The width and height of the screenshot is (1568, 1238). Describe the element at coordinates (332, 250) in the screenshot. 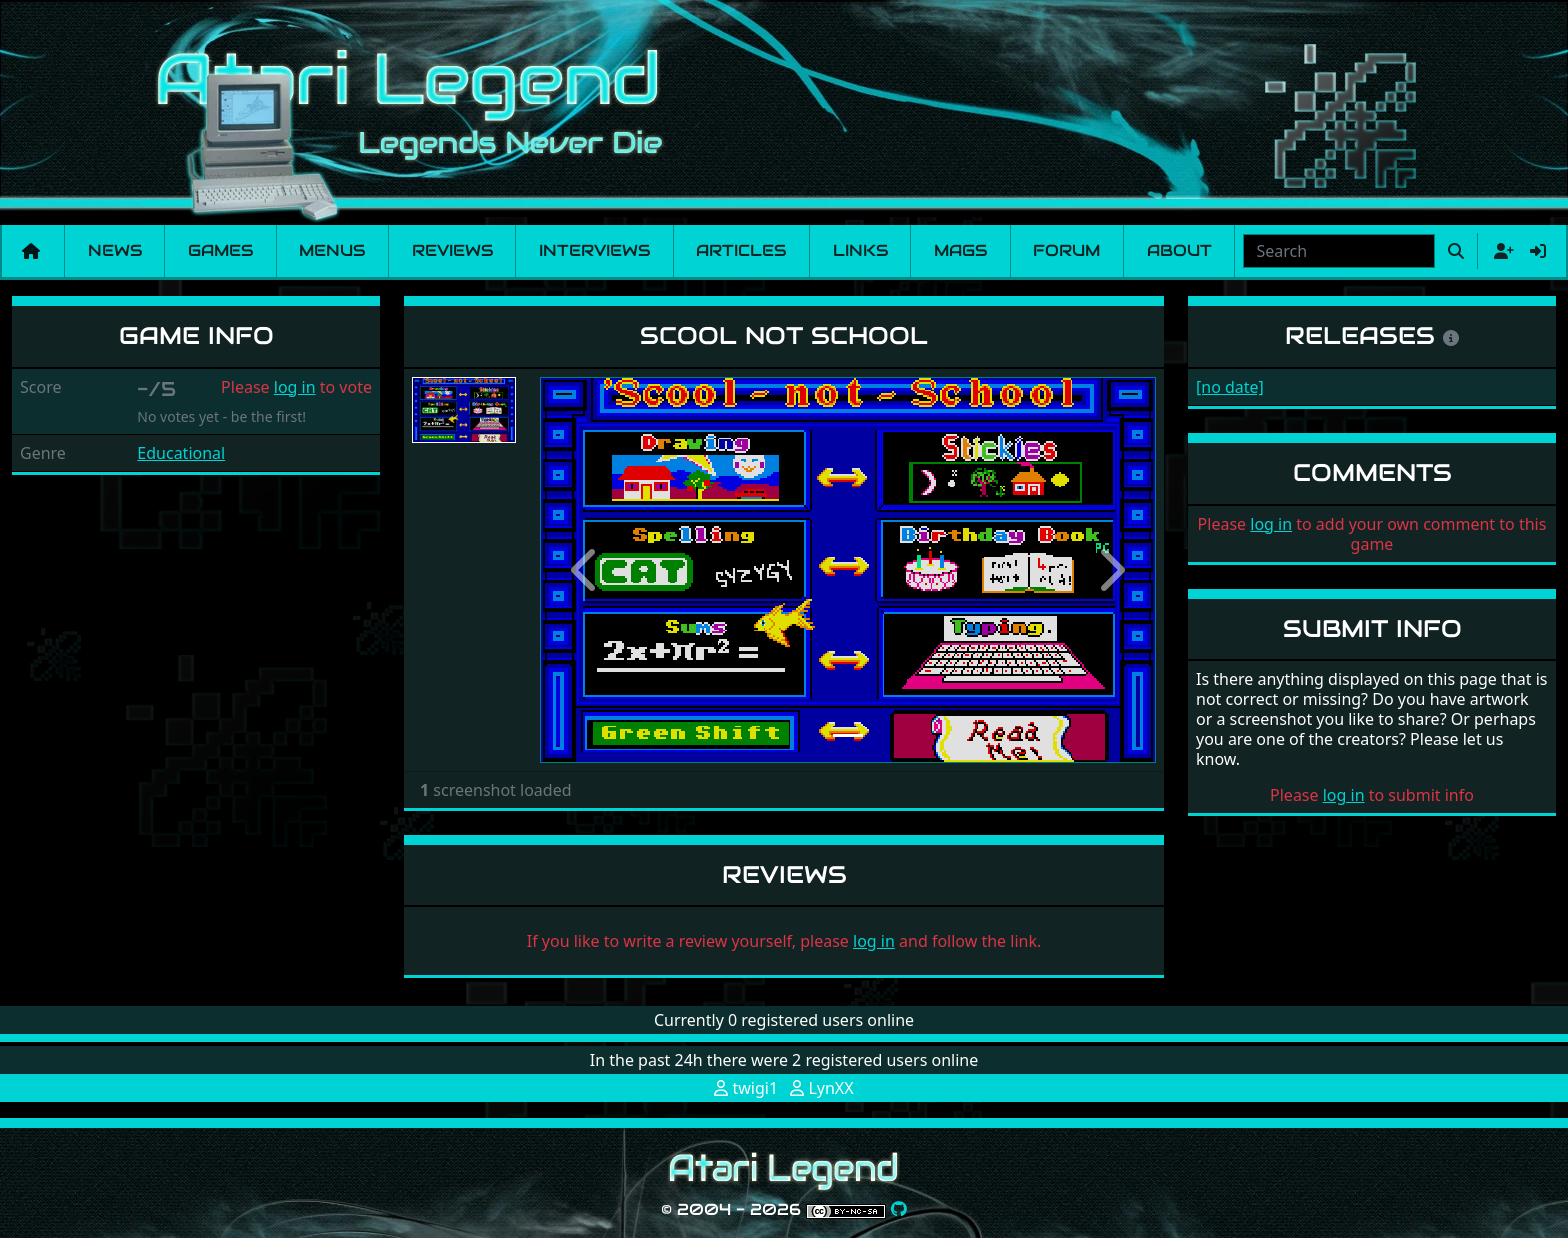

I see `Menus` at that location.